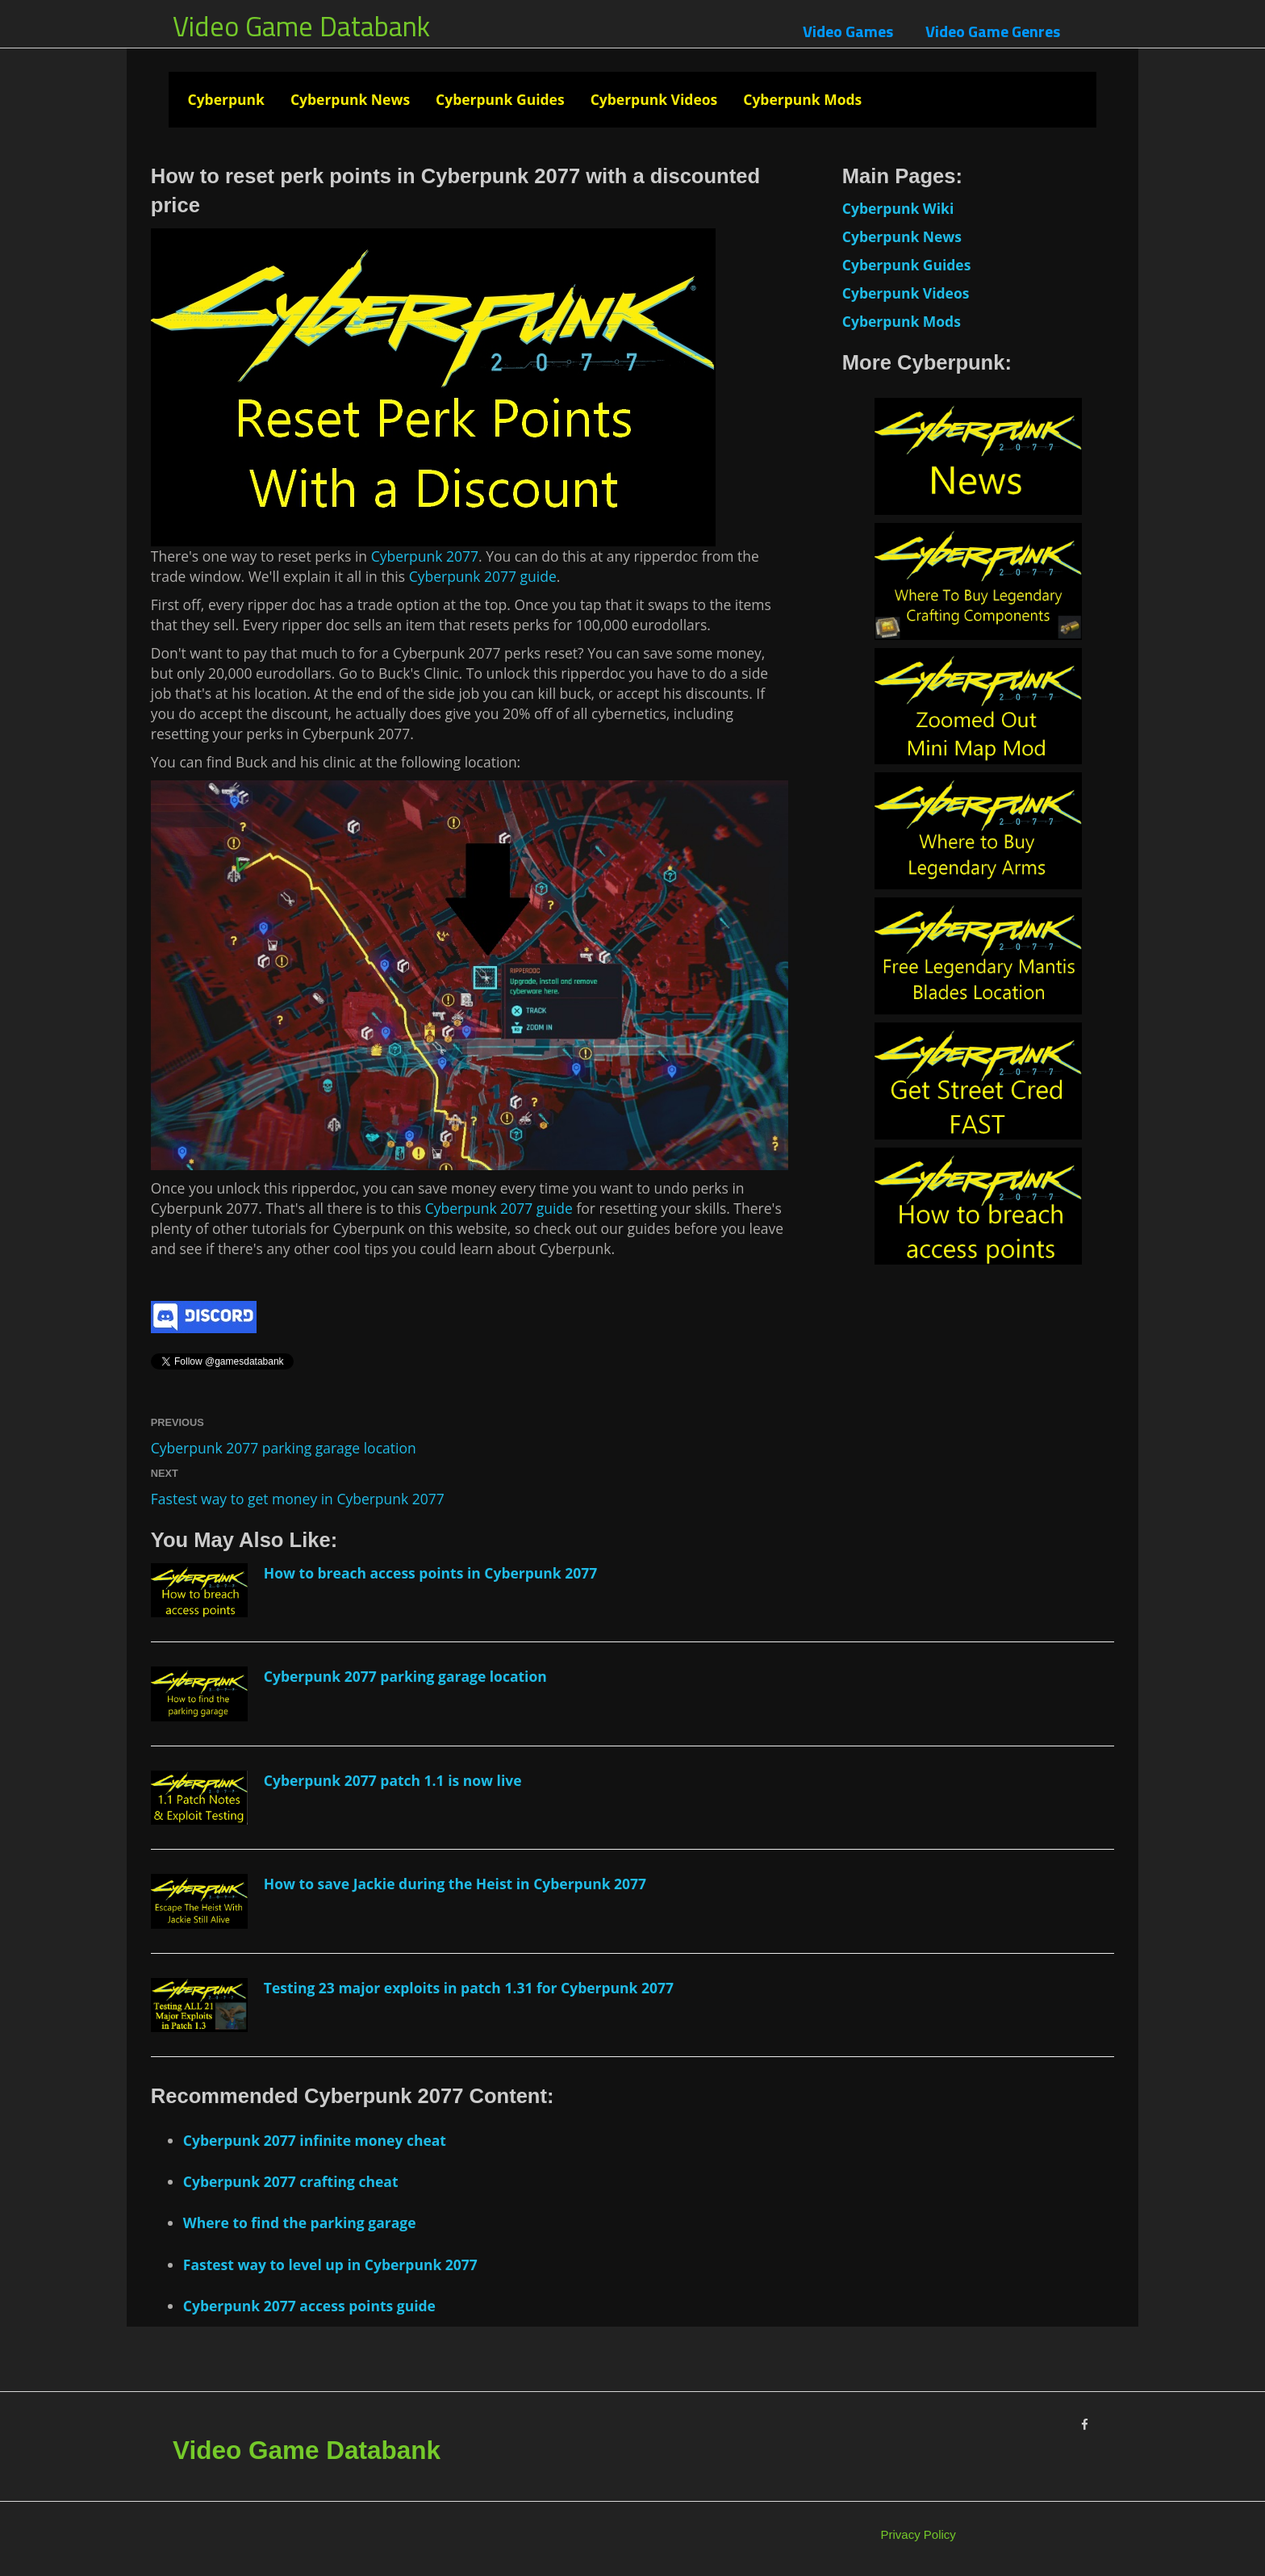 This screenshot has width=1265, height=2576. Describe the element at coordinates (225, 99) in the screenshot. I see `Cyberpunk` at that location.